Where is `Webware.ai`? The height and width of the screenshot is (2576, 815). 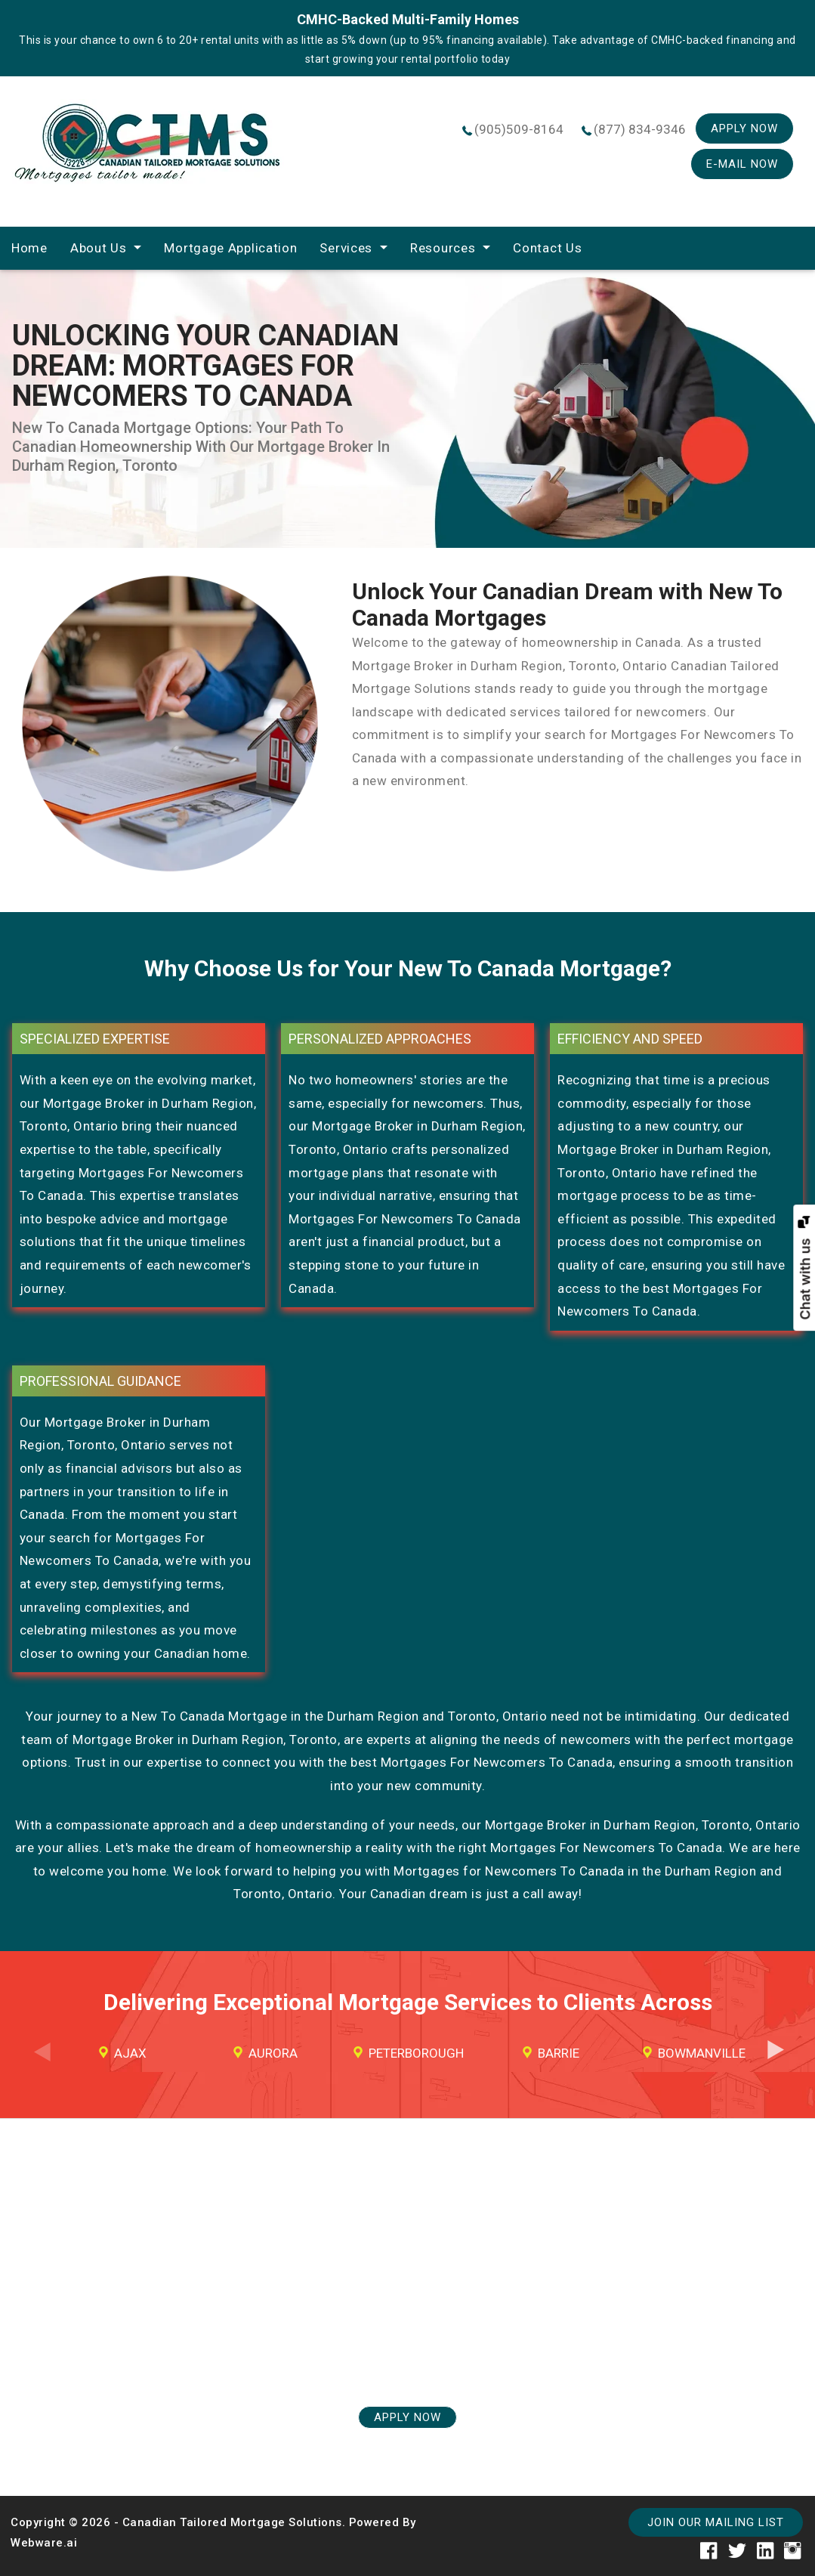 Webware.ai is located at coordinates (44, 2543).